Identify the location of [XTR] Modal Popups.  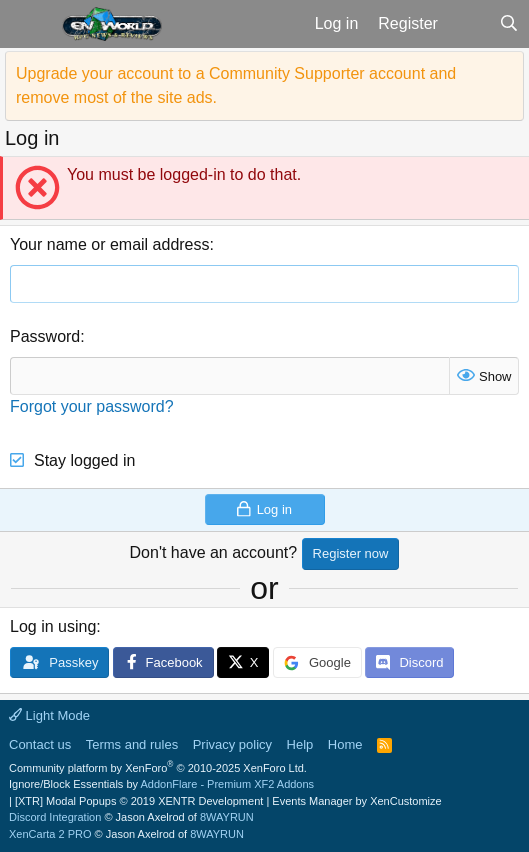
(139, 801).